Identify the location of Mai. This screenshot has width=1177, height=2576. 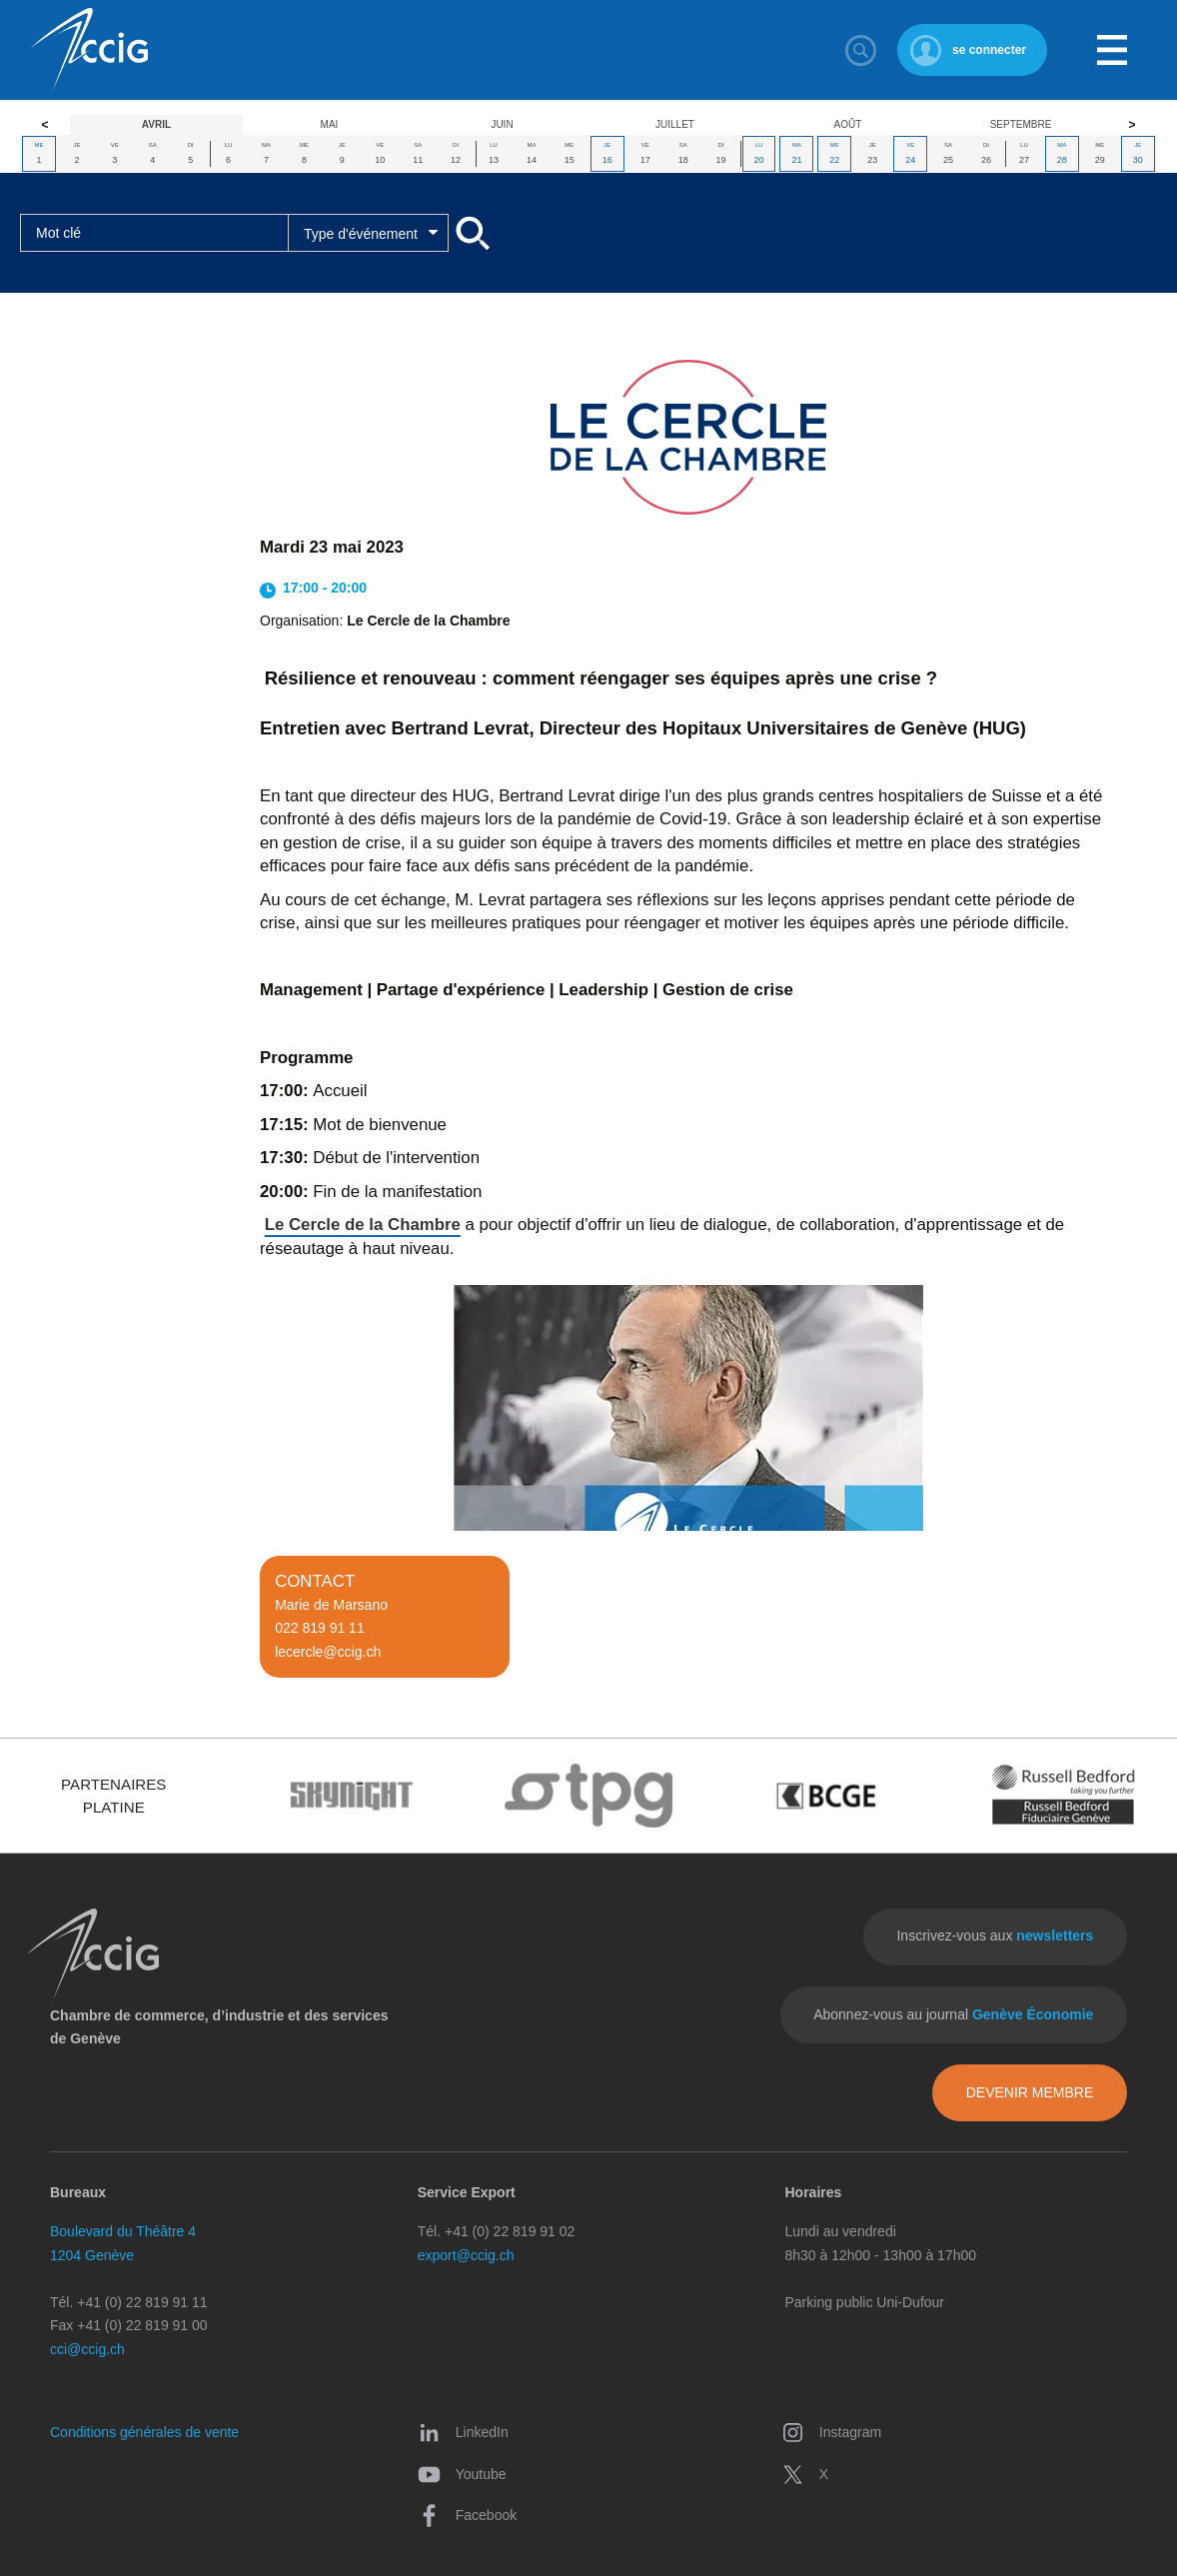
(330, 124).